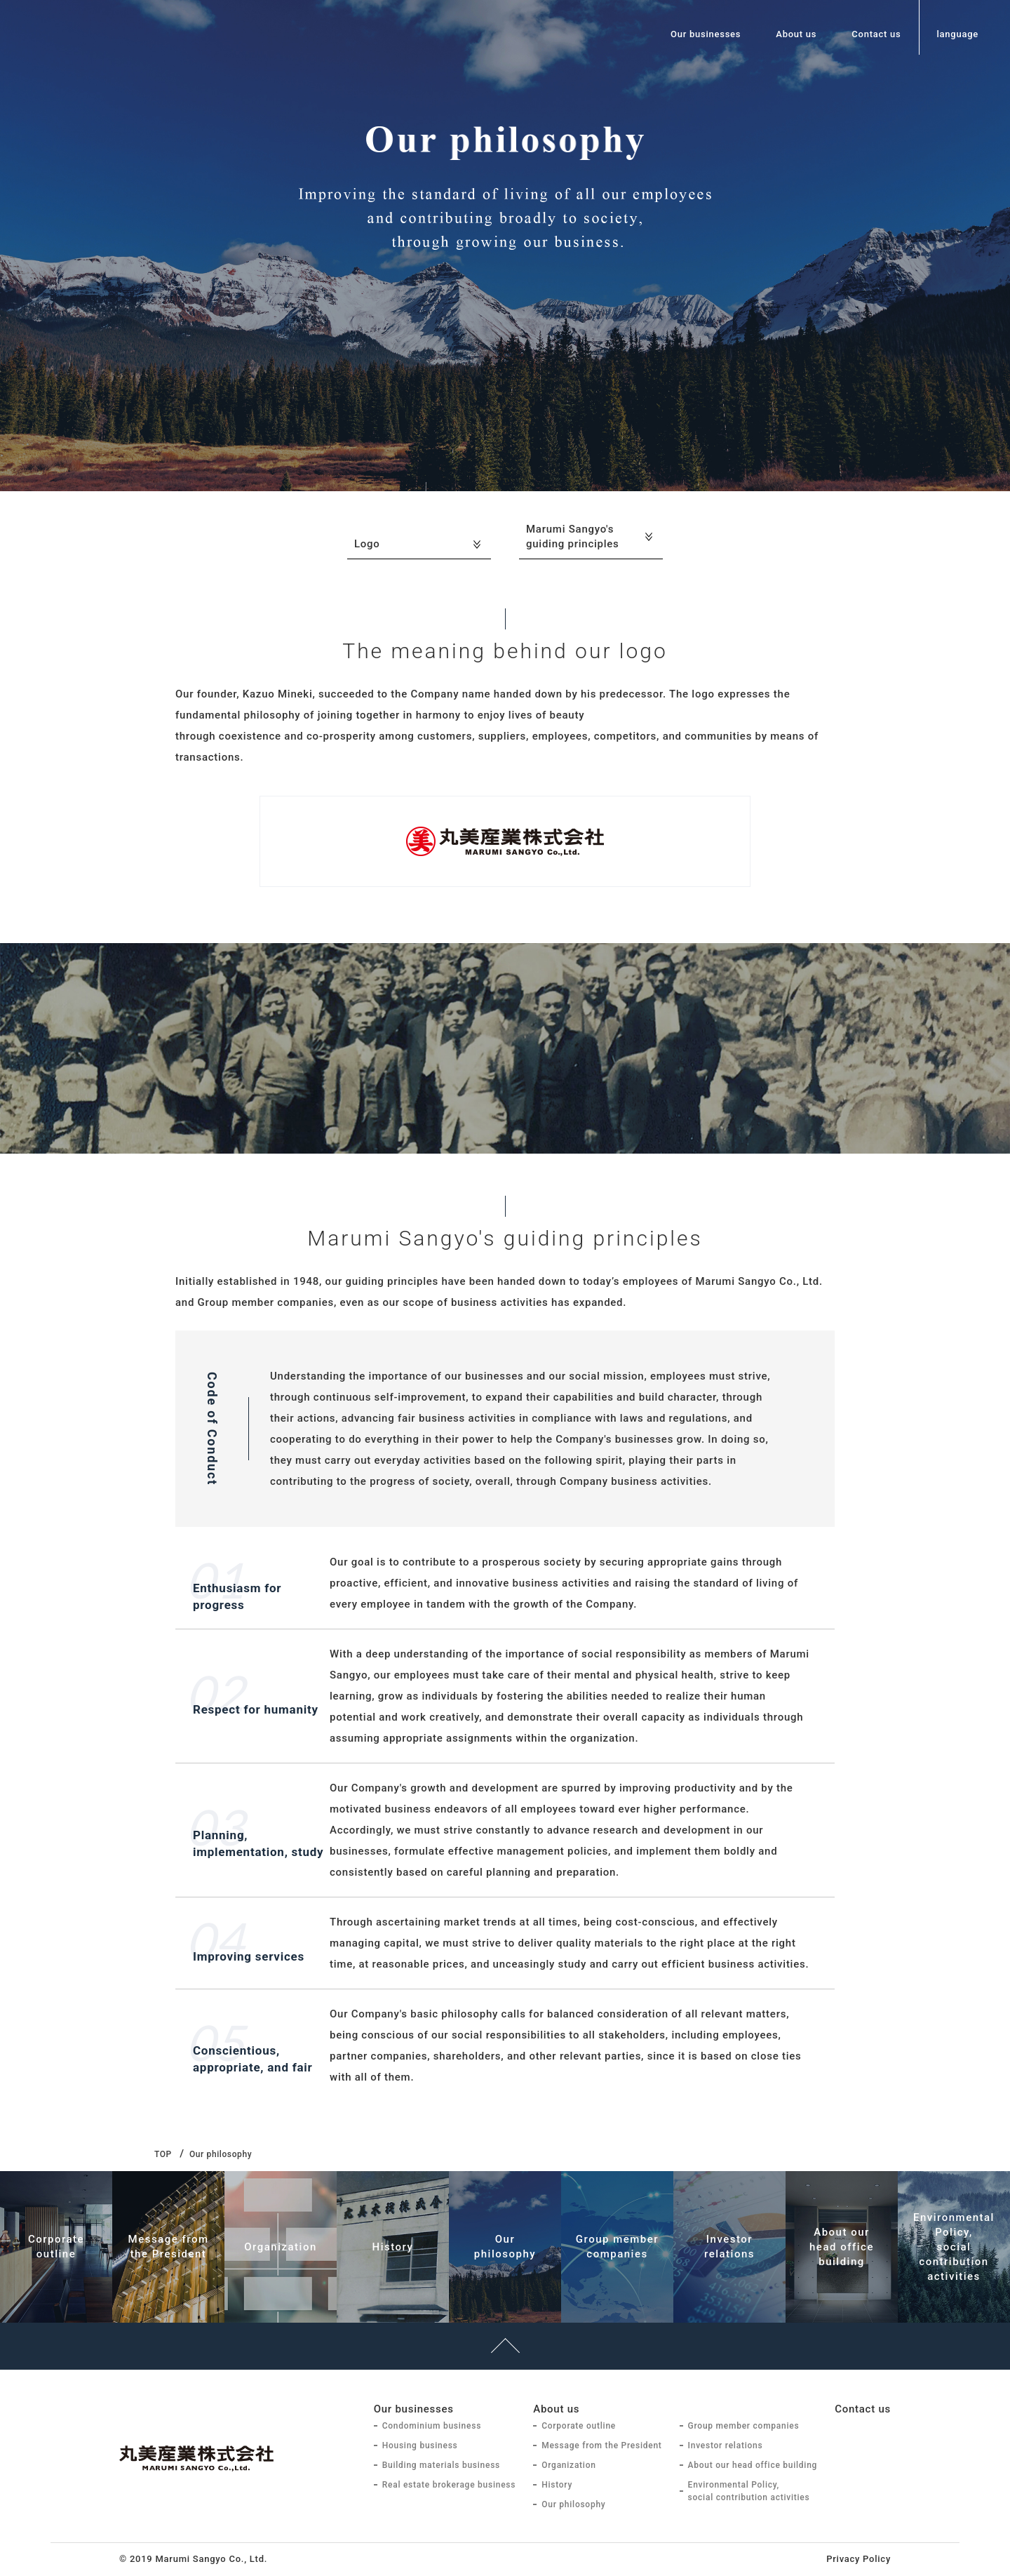  Describe the element at coordinates (601, 2445) in the screenshot. I see `Message from the President` at that location.